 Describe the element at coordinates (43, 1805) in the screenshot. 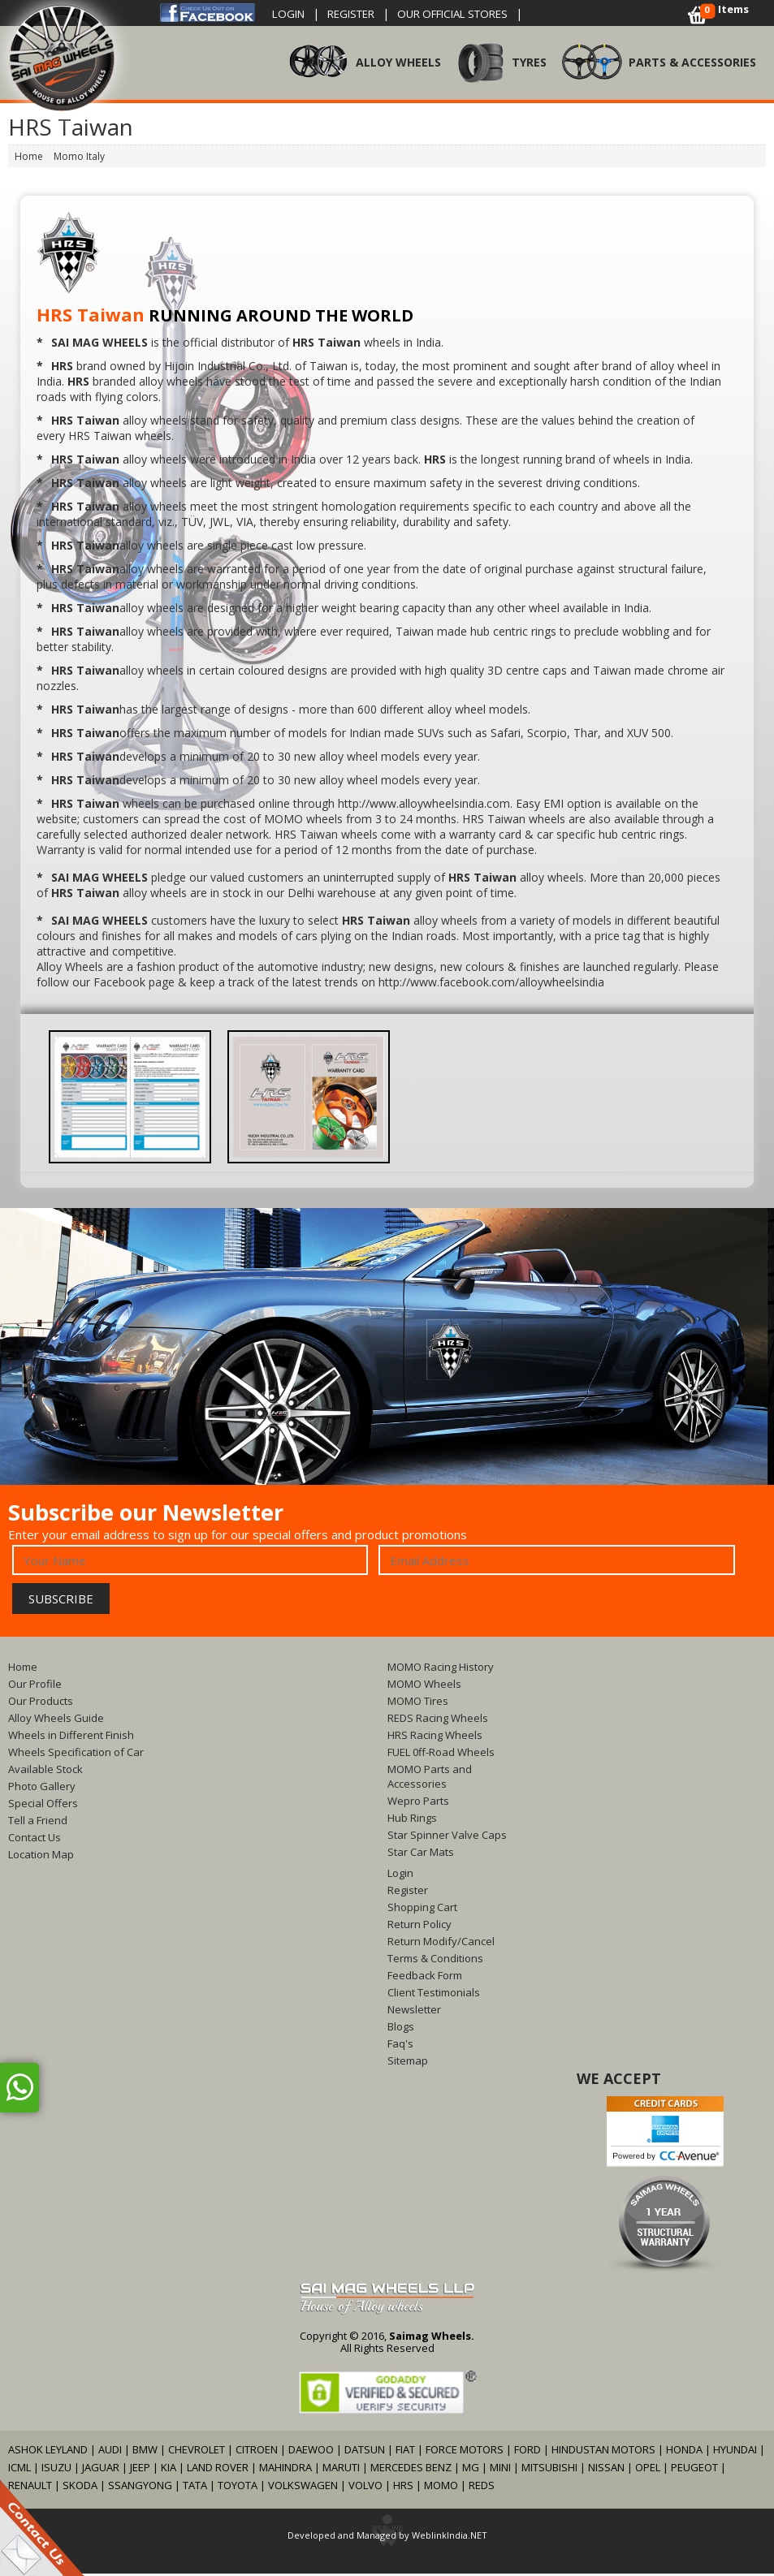

I see `Special Offers` at that location.